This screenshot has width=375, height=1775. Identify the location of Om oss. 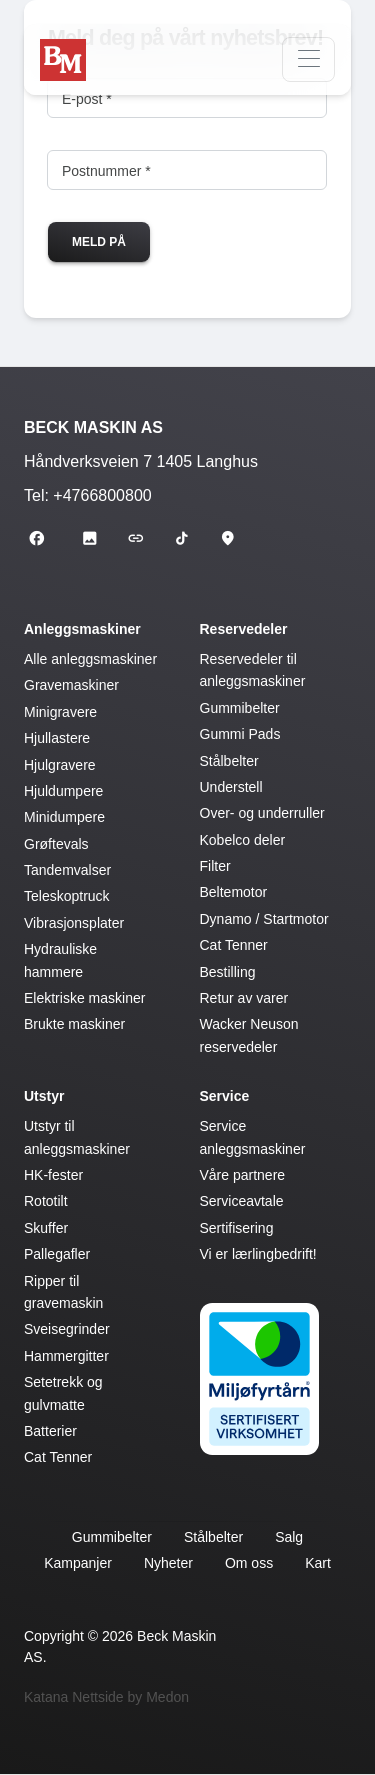
(249, 1563).